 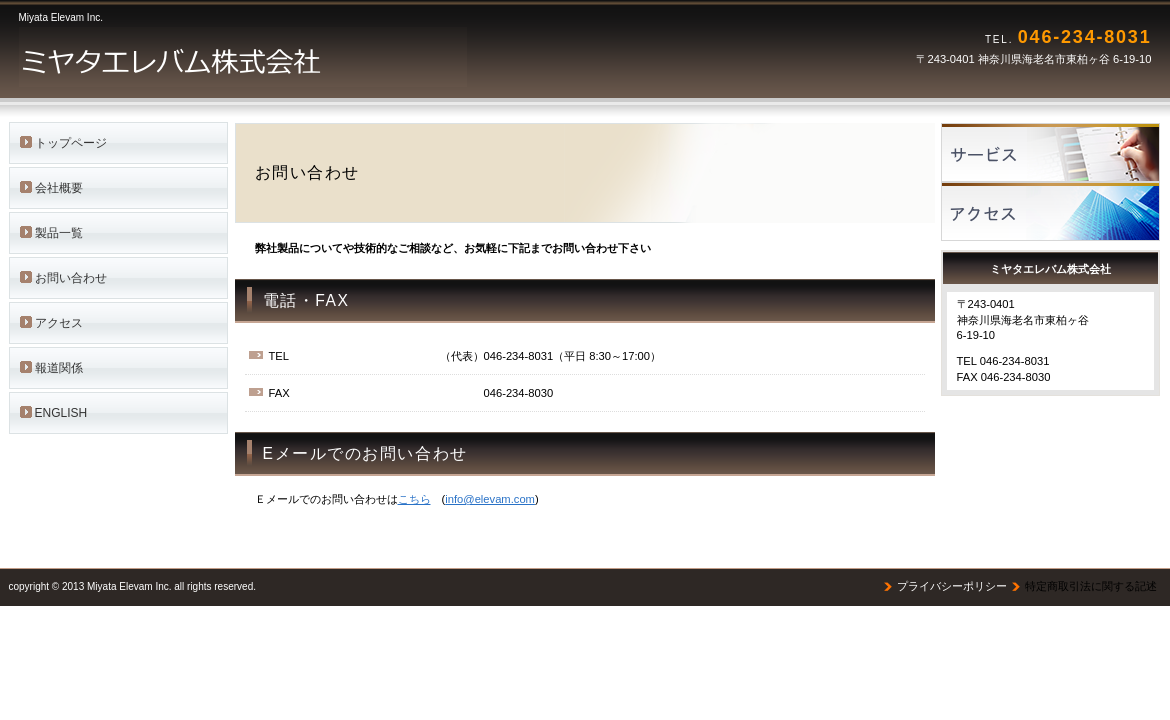 I want to click on ENGLISH, so click(x=61, y=413).